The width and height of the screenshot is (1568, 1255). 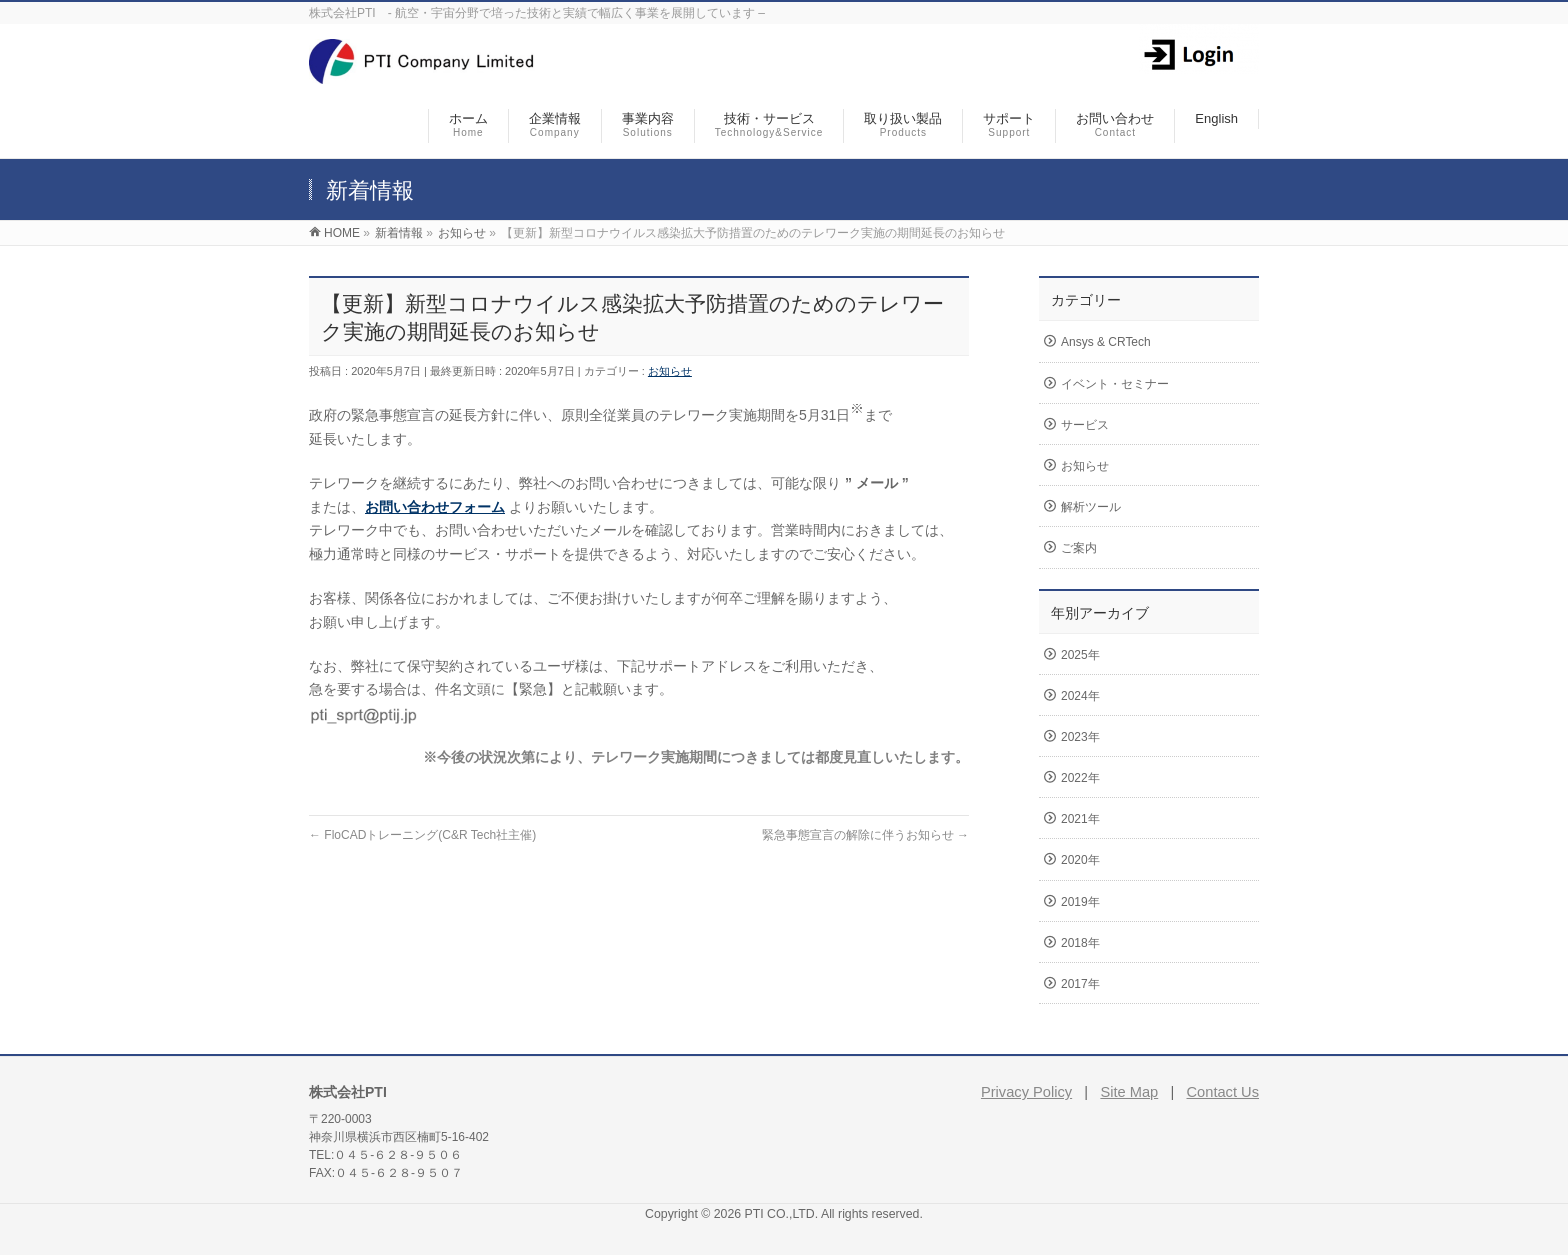 I want to click on 緊急事態宣言の解除に伴うお知らせ, so click(x=865, y=835).